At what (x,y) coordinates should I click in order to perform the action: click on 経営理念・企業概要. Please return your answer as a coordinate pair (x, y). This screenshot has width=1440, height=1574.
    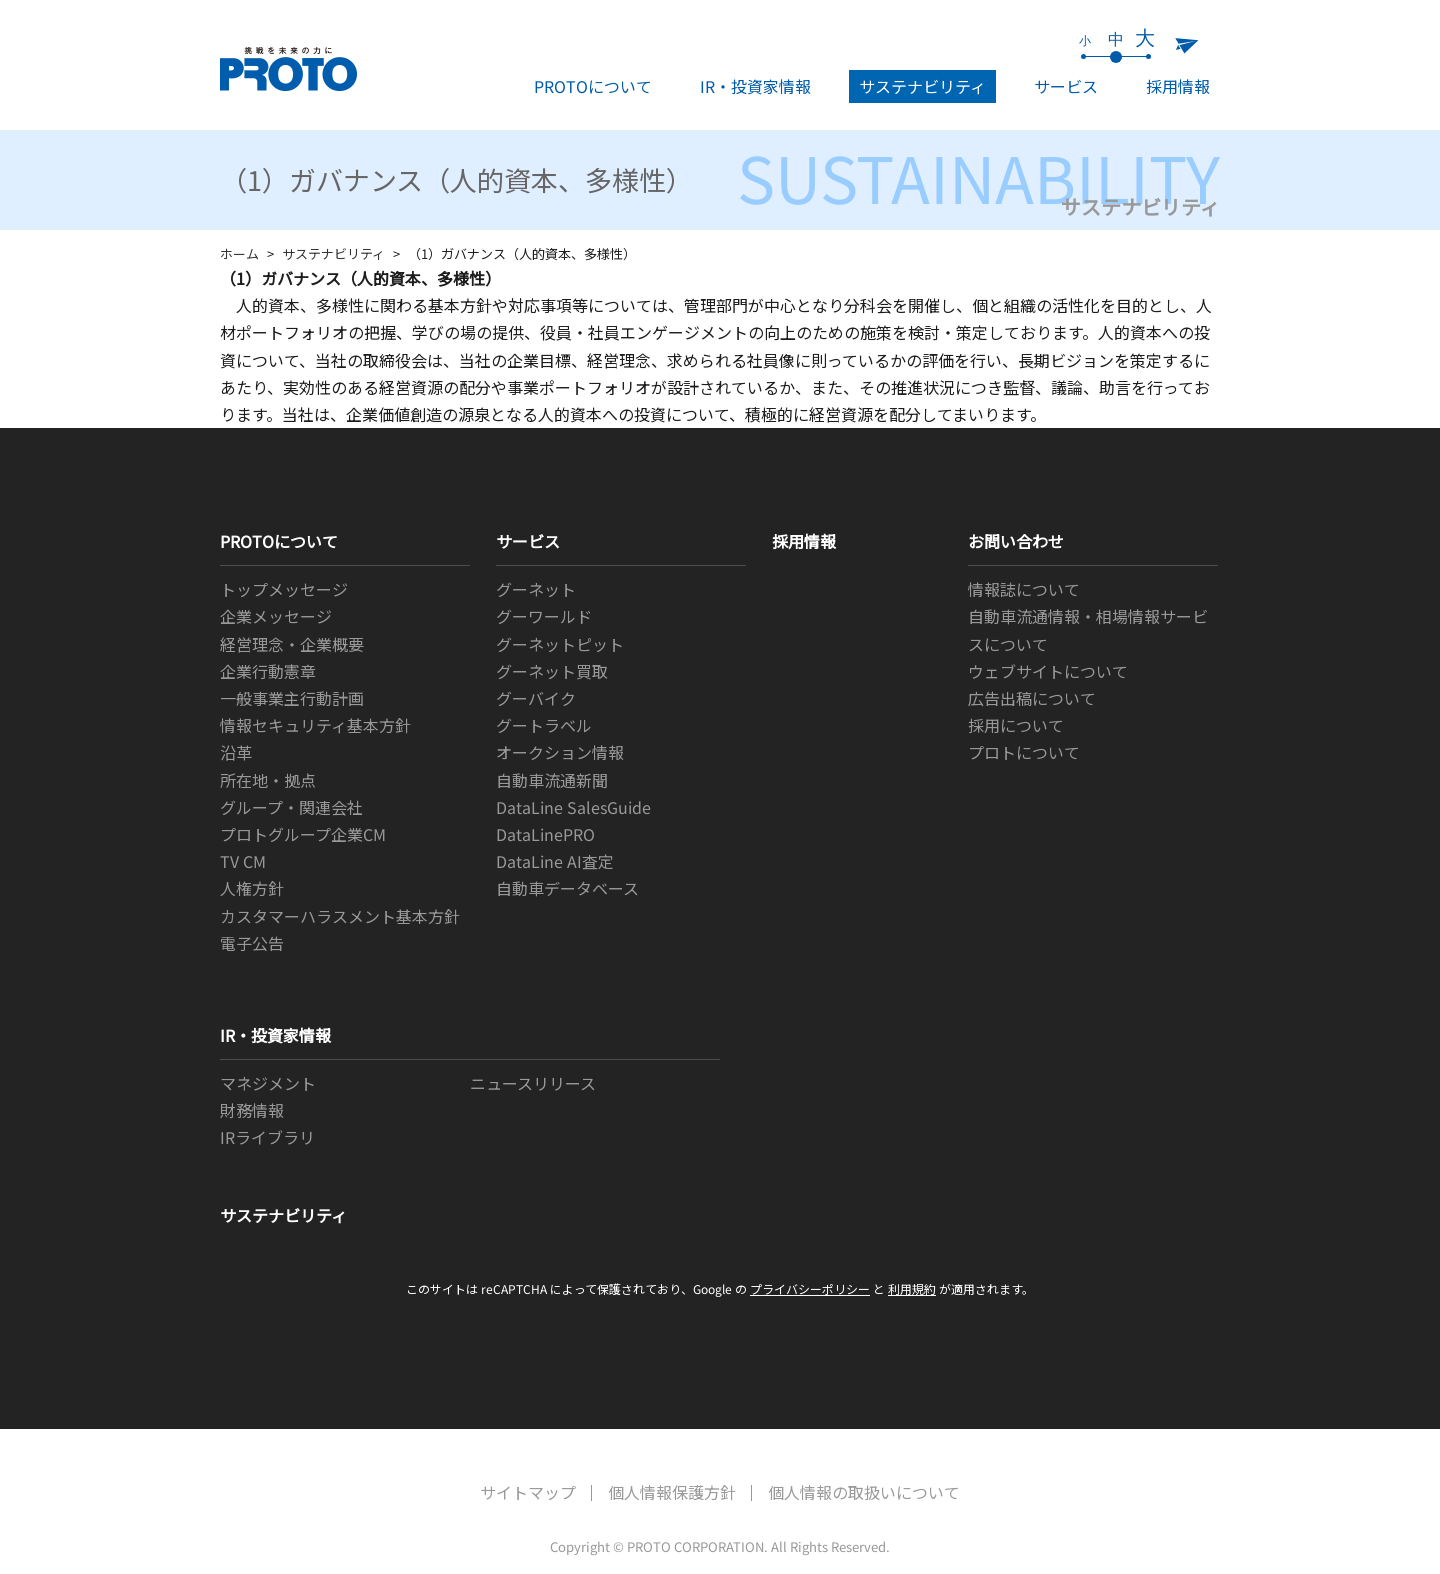
    Looking at the image, I should click on (292, 644).